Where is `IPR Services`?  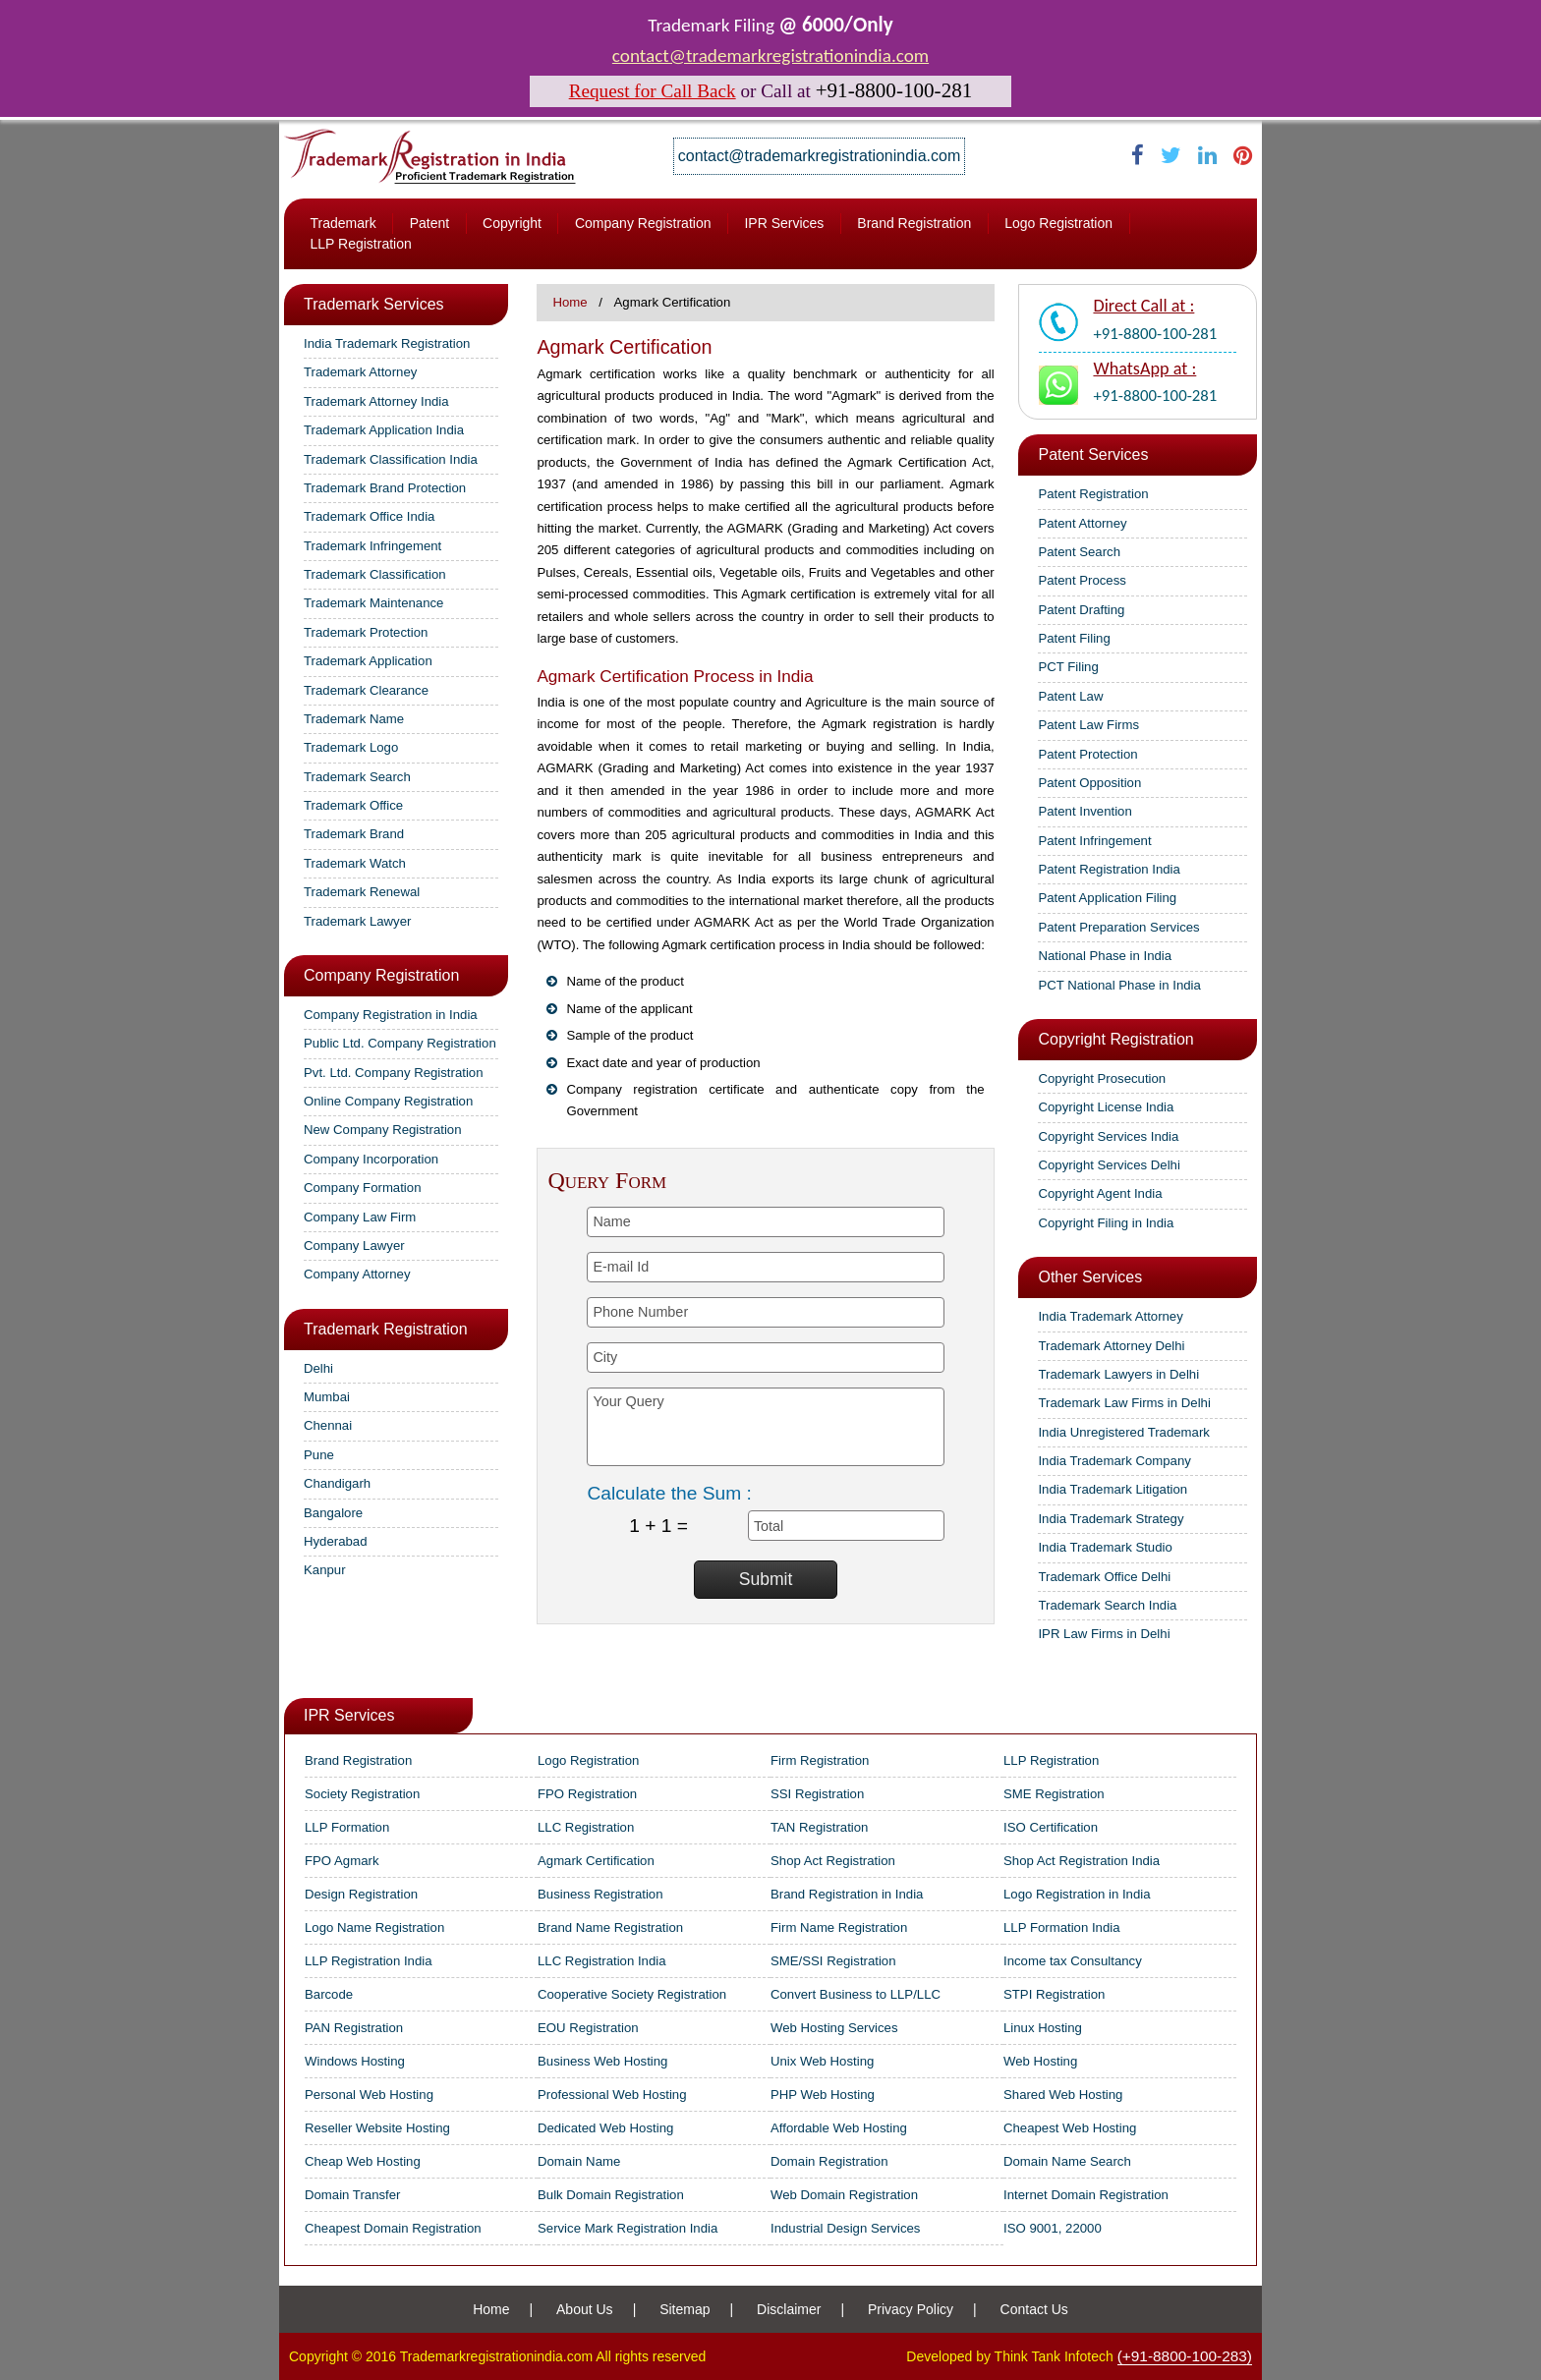 IPR Services is located at coordinates (784, 223).